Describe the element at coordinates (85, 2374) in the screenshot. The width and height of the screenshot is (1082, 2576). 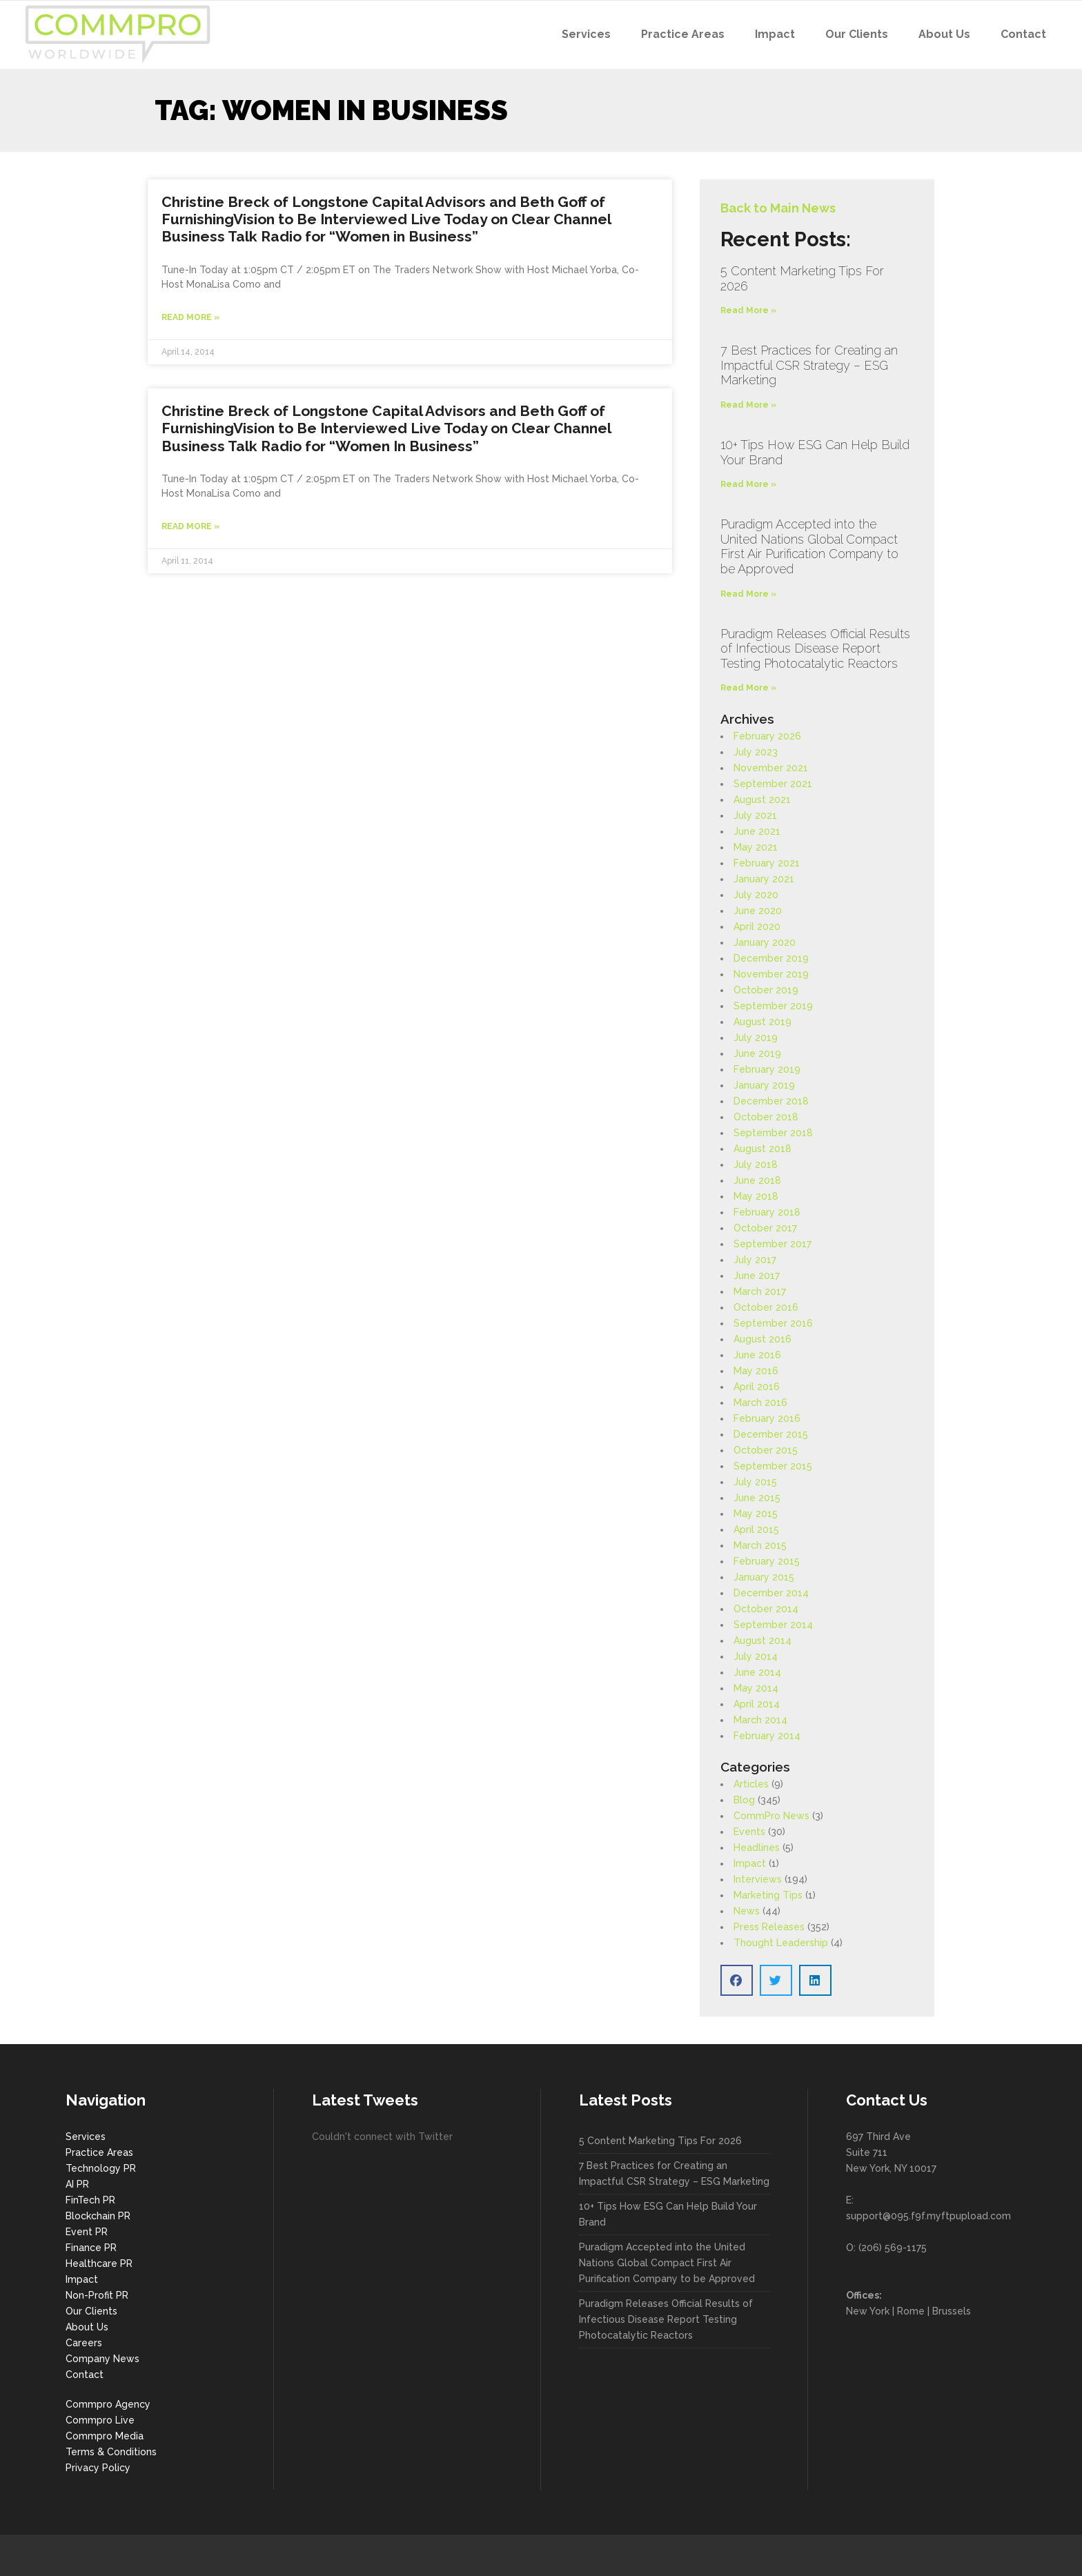
I see `Contact` at that location.